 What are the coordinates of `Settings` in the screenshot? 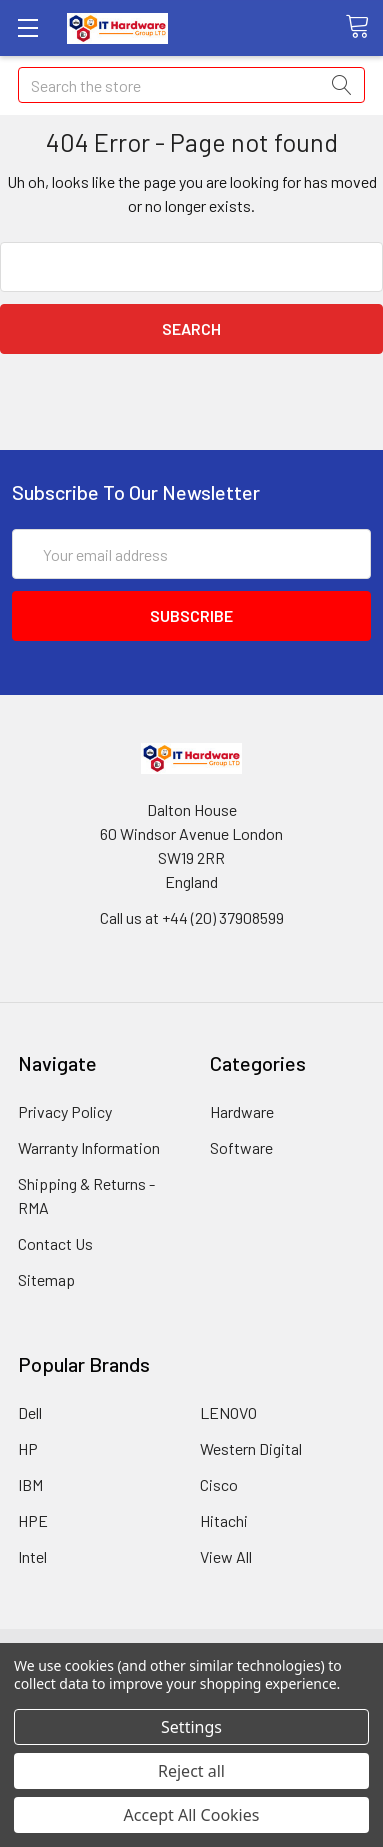 It's located at (191, 1727).